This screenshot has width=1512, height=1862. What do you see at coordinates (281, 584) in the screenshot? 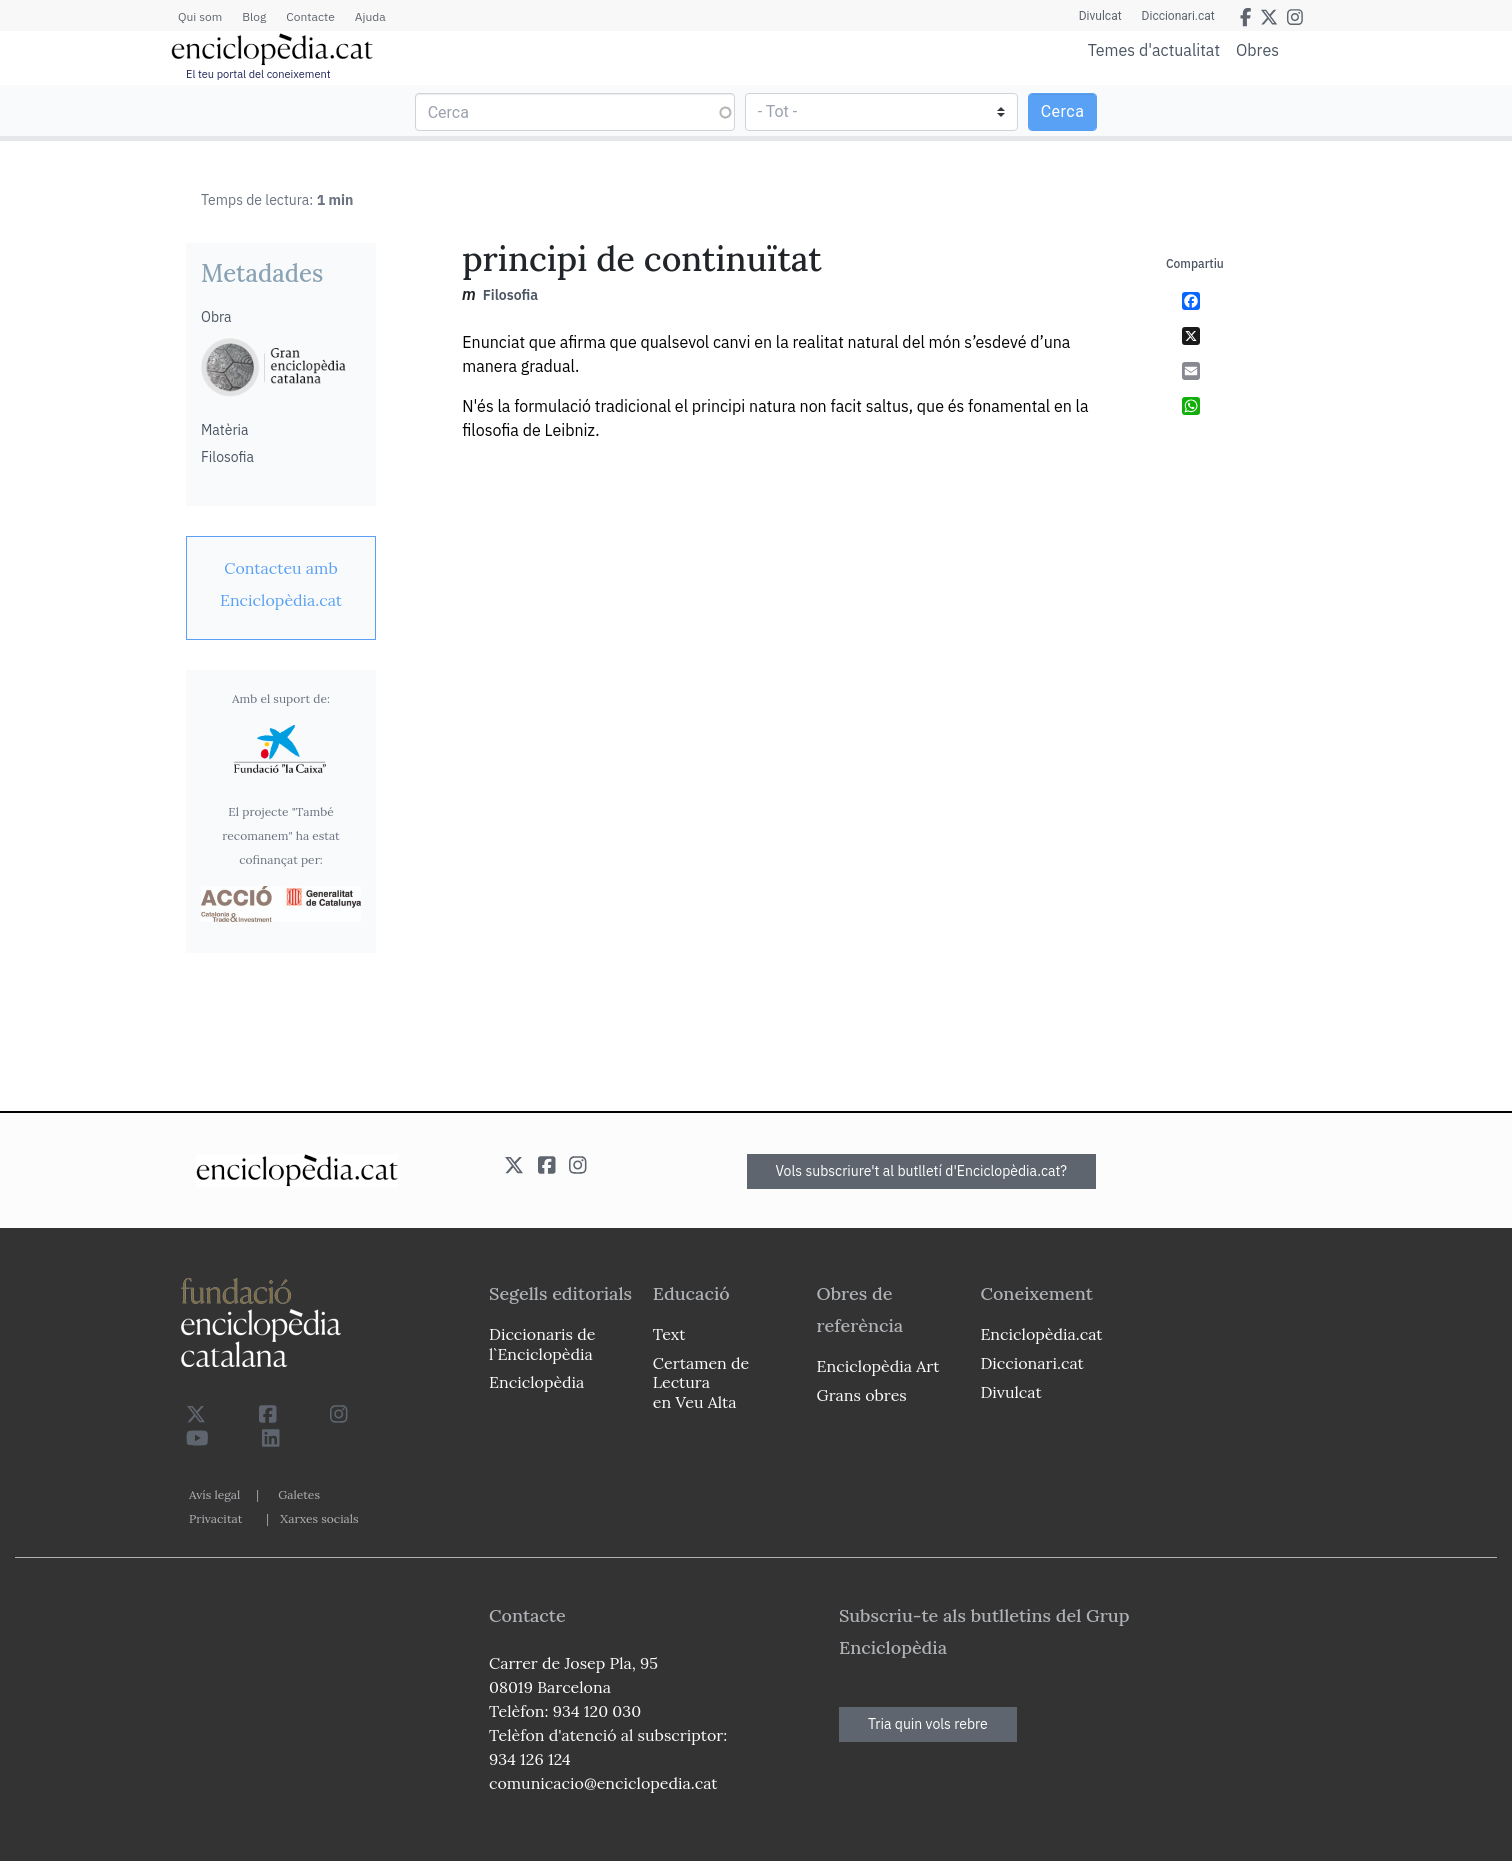
I see `[link]` at bounding box center [281, 584].